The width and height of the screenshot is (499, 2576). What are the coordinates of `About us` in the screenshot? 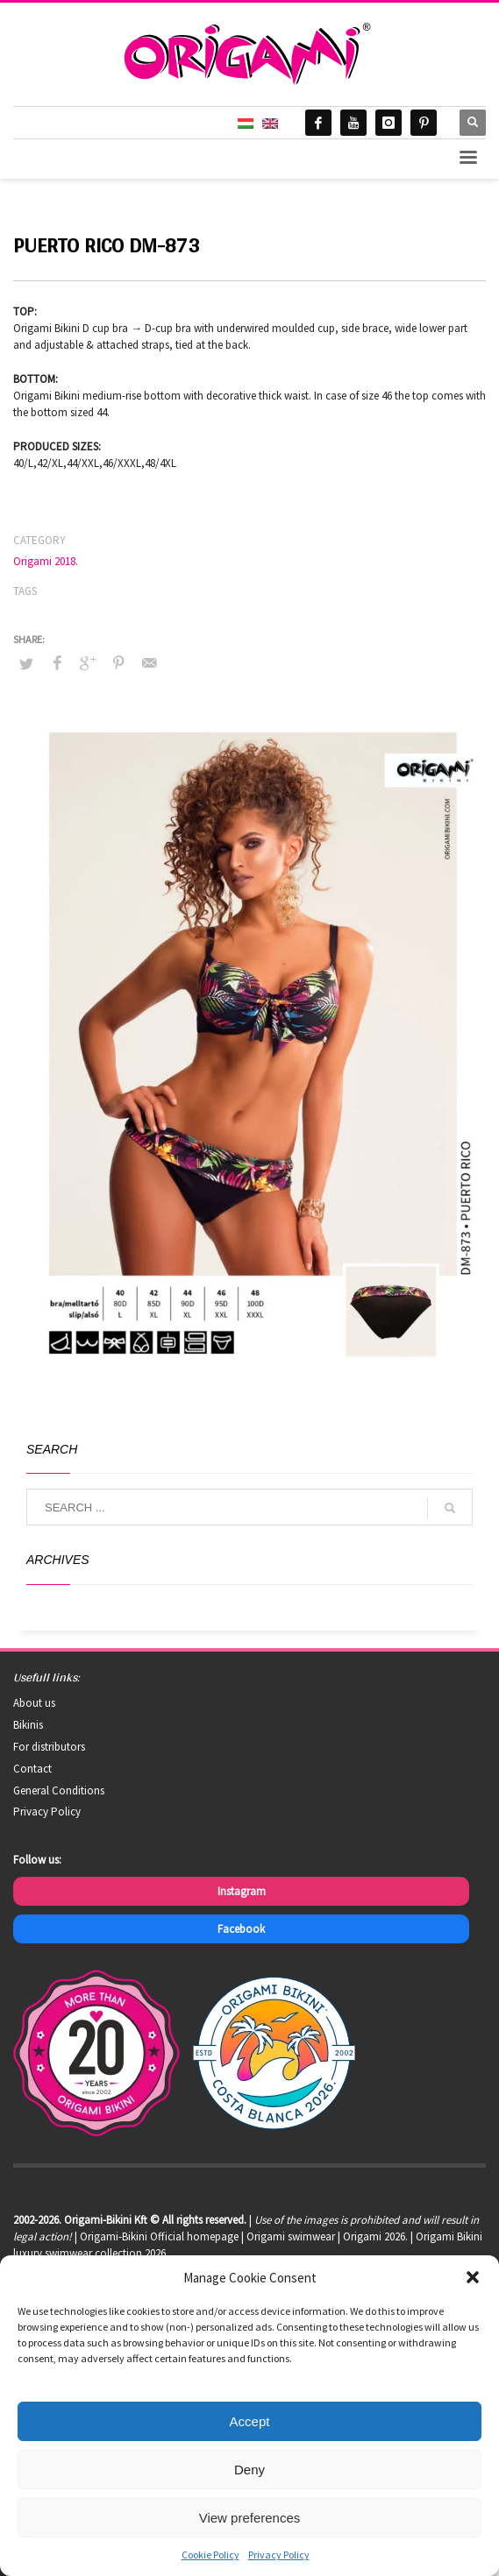 It's located at (34, 1702).